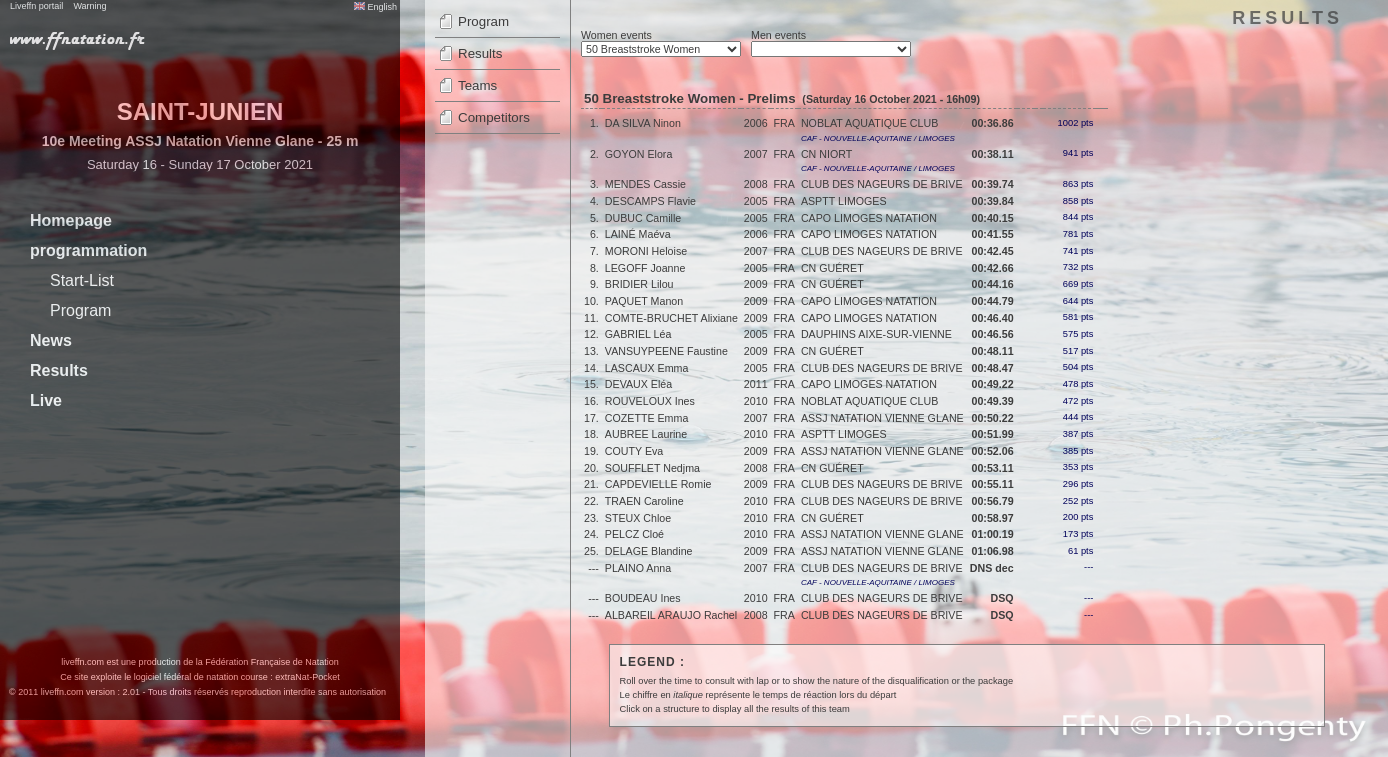 This screenshot has height=757, width=1388. Describe the element at coordinates (650, 201) in the screenshot. I see `DESCAMPS Flavie` at that location.